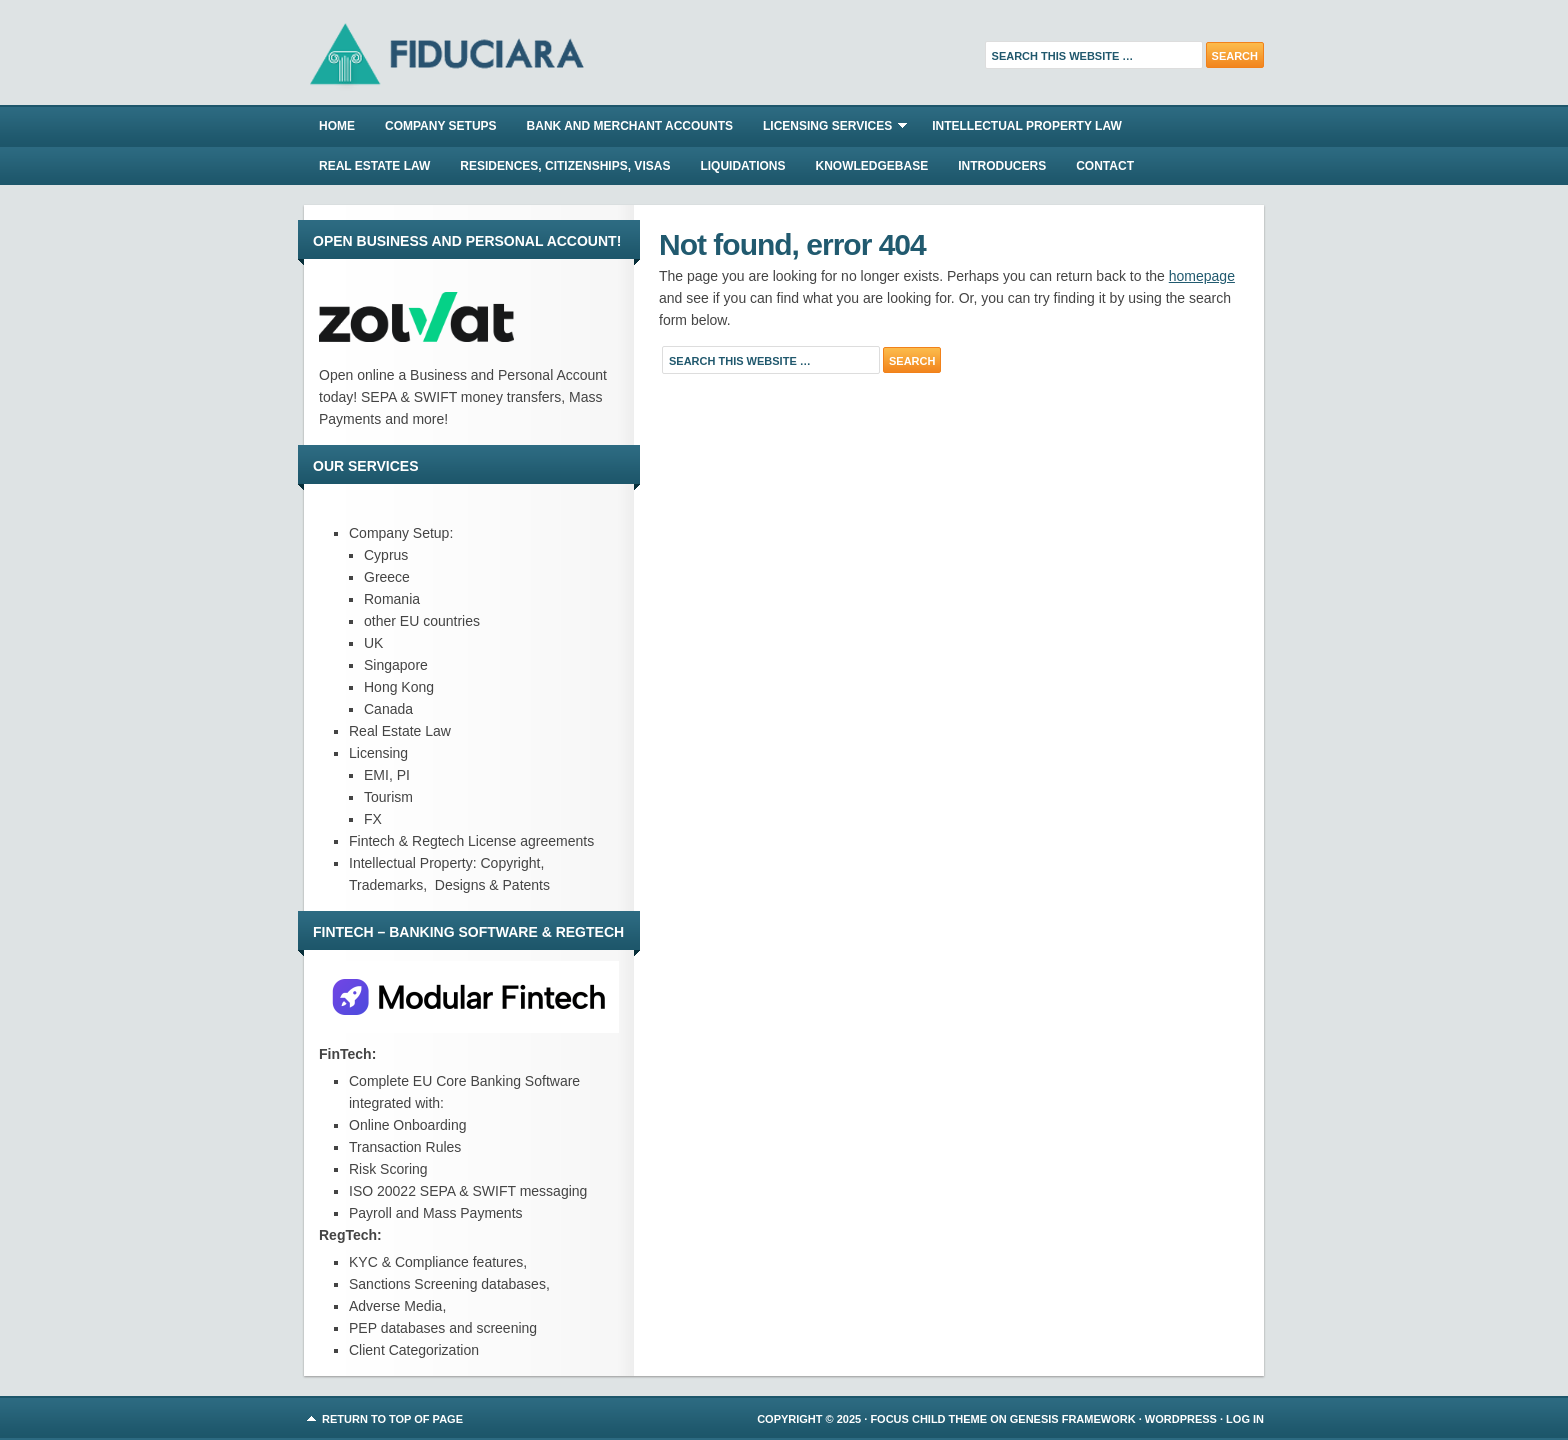 The width and height of the screenshot is (1568, 1440). Describe the element at coordinates (742, 166) in the screenshot. I see `LIQUIDATIONS` at that location.